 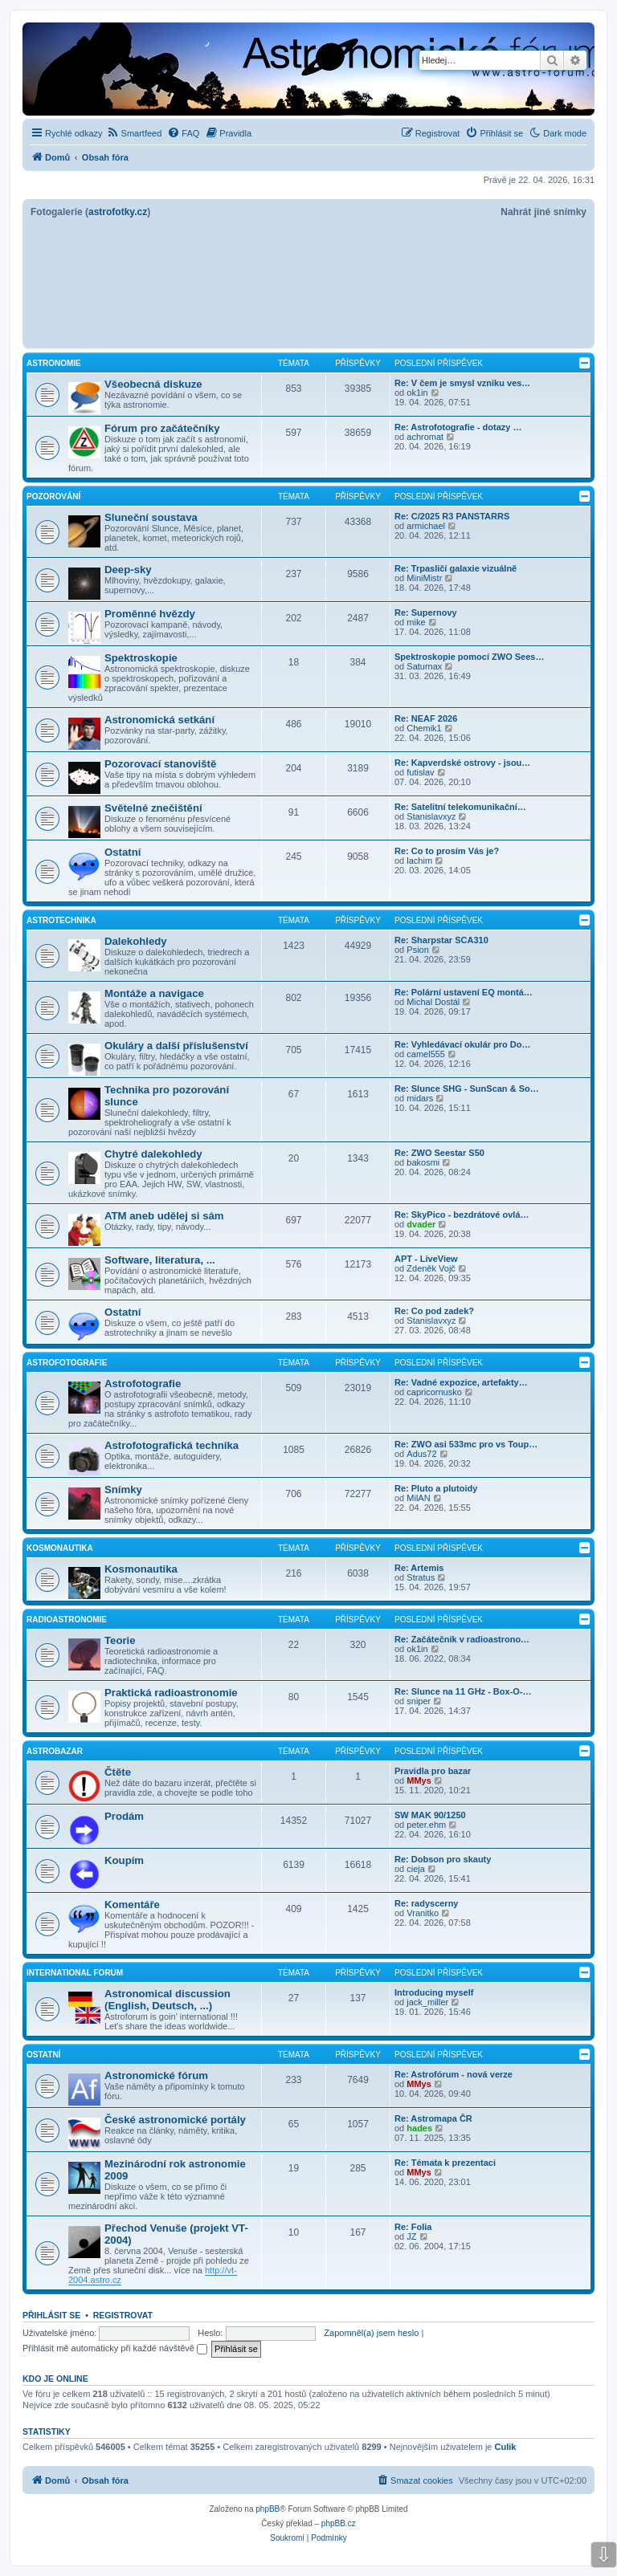 I want to click on Saturnax, so click(x=424, y=666).